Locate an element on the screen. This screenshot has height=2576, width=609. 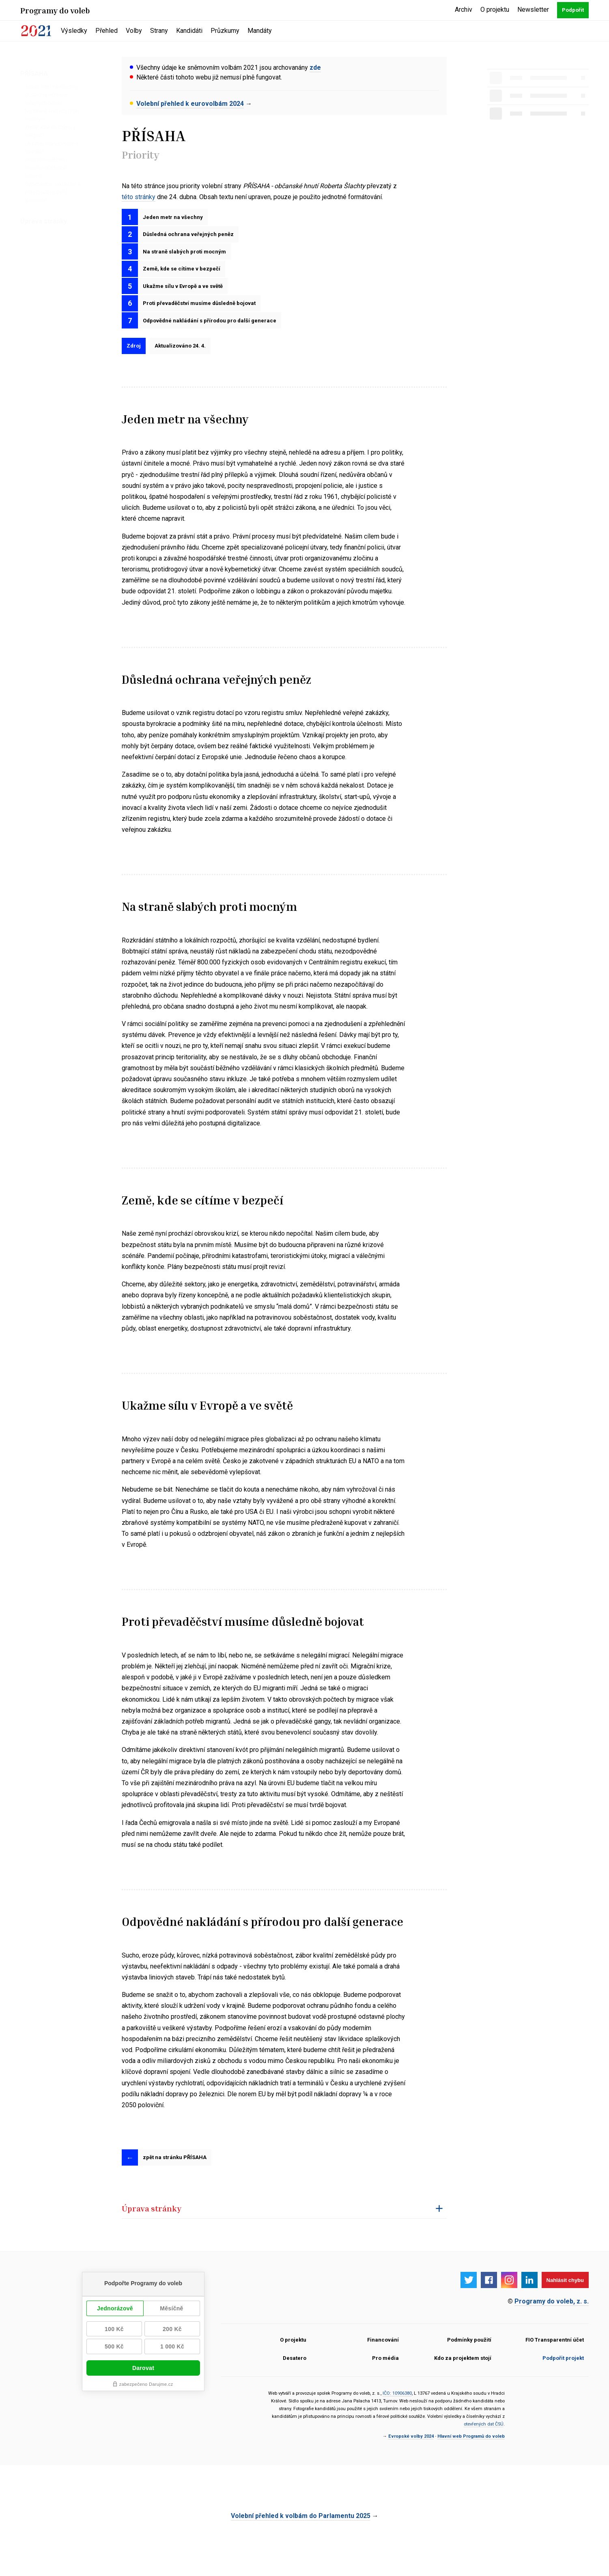
Programy do voleb, z. s. is located at coordinates (551, 2330).